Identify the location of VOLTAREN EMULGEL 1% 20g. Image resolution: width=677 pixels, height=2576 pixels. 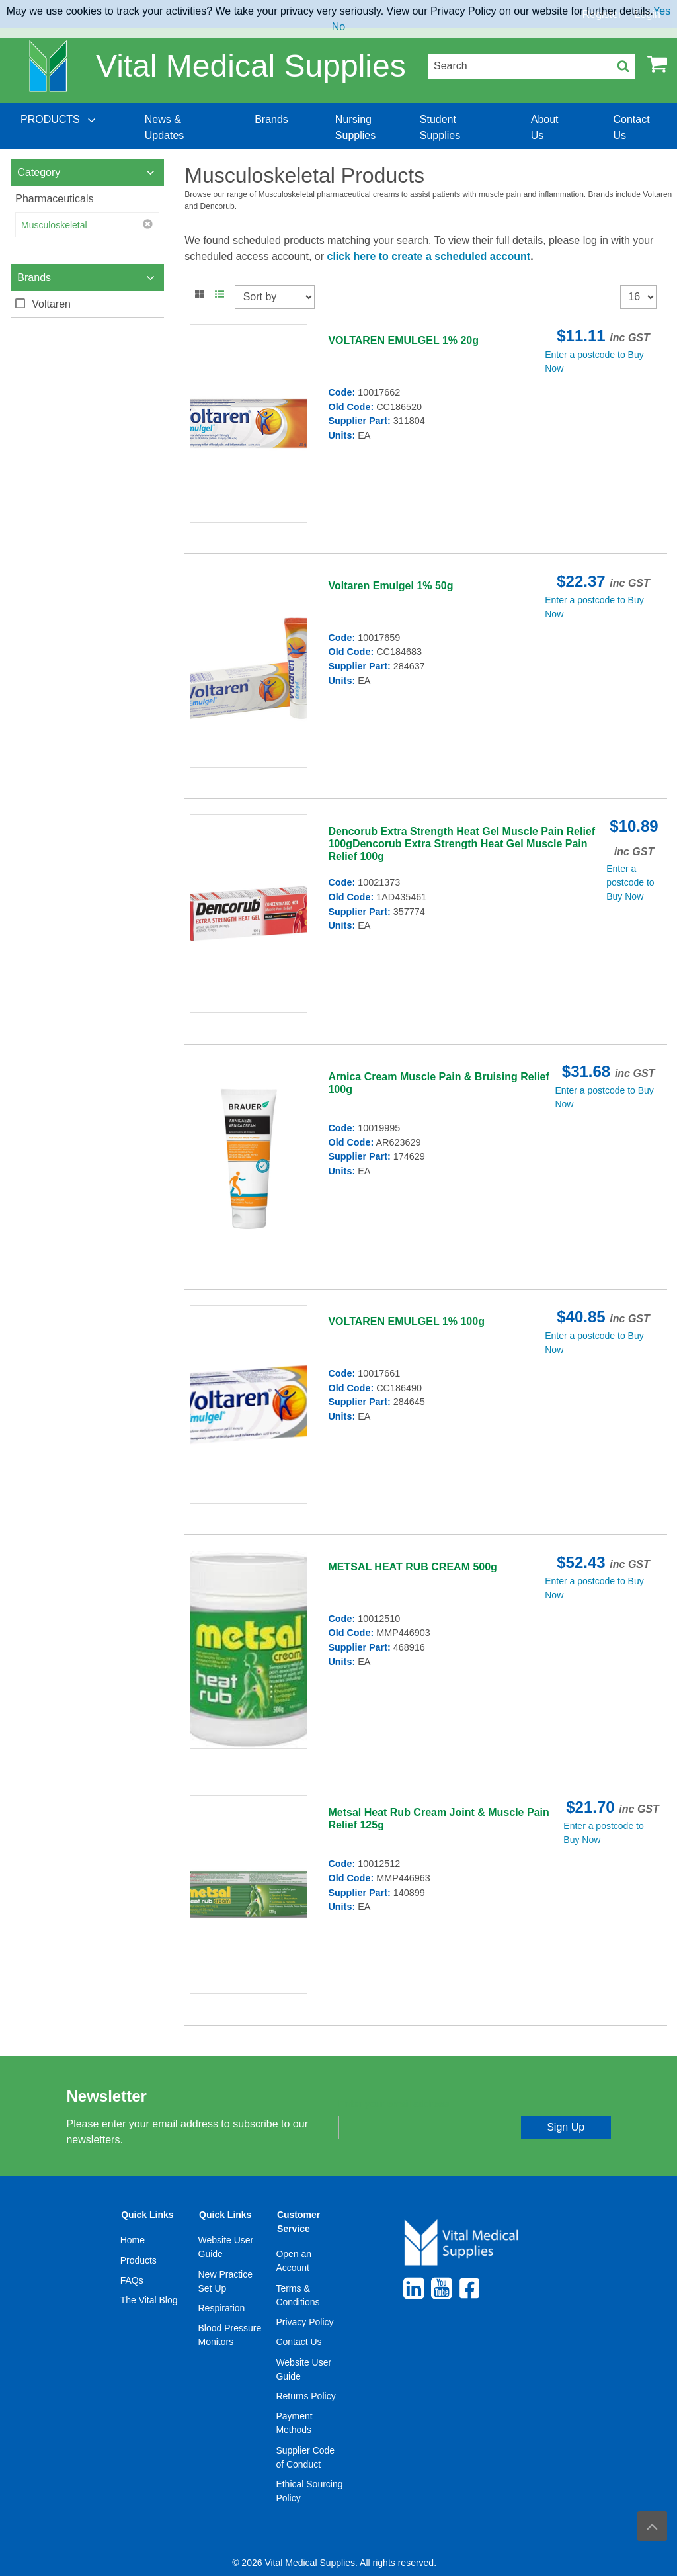
(403, 340).